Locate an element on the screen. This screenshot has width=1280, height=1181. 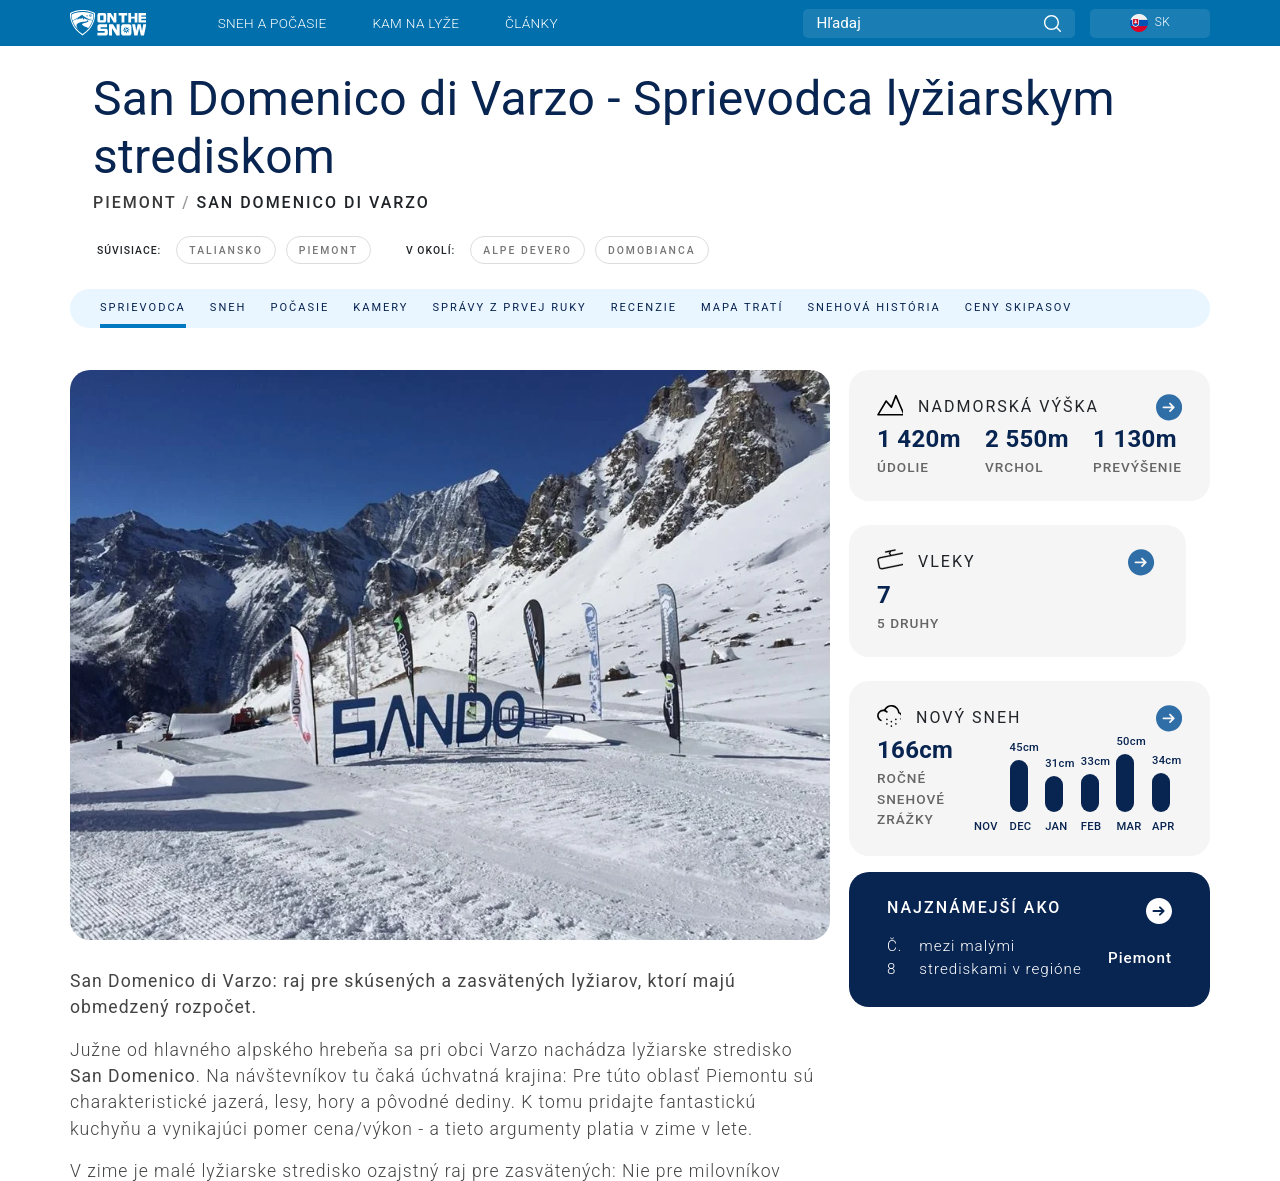
Sneh a počasie is located at coordinates (272, 23).